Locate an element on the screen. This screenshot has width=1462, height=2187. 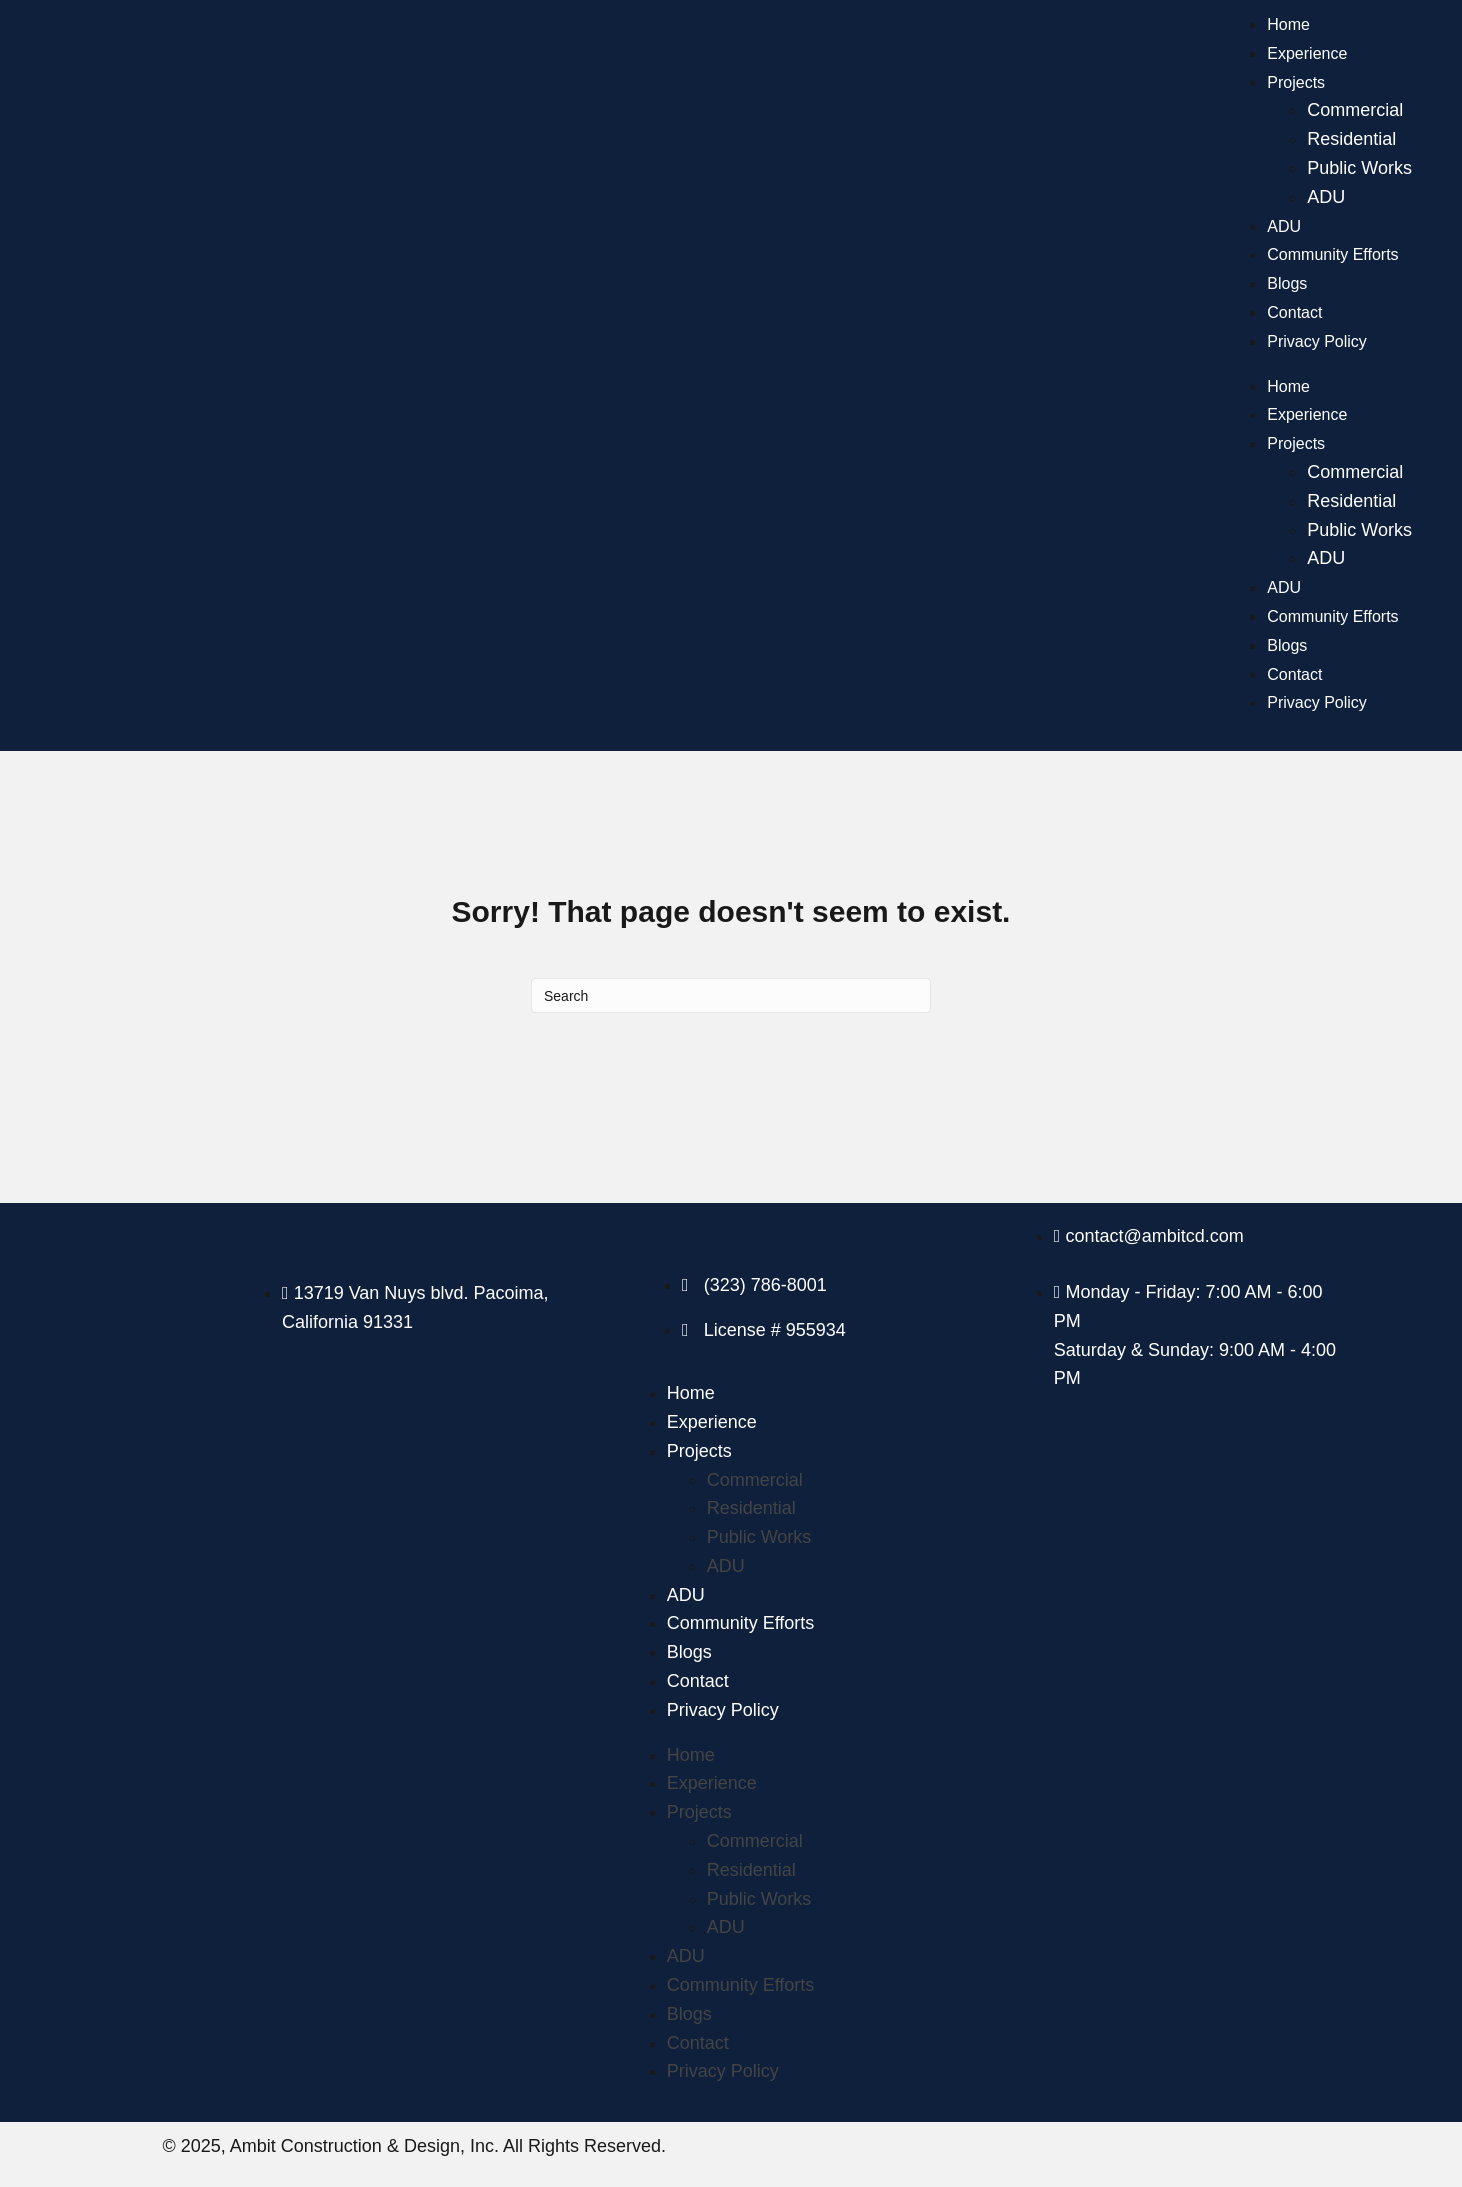
Home is located at coordinates (1288, 24).